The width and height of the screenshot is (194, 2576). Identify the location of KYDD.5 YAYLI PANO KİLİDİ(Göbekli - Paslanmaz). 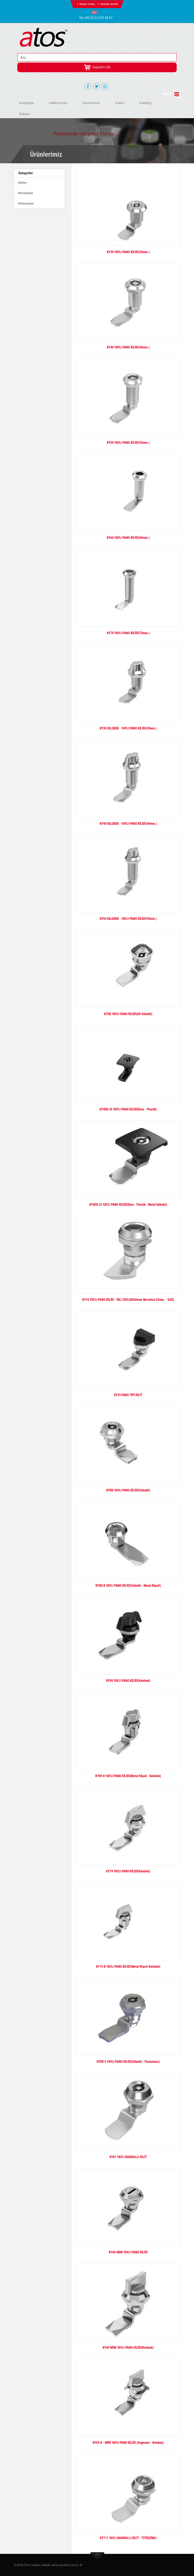
(128, 2061).